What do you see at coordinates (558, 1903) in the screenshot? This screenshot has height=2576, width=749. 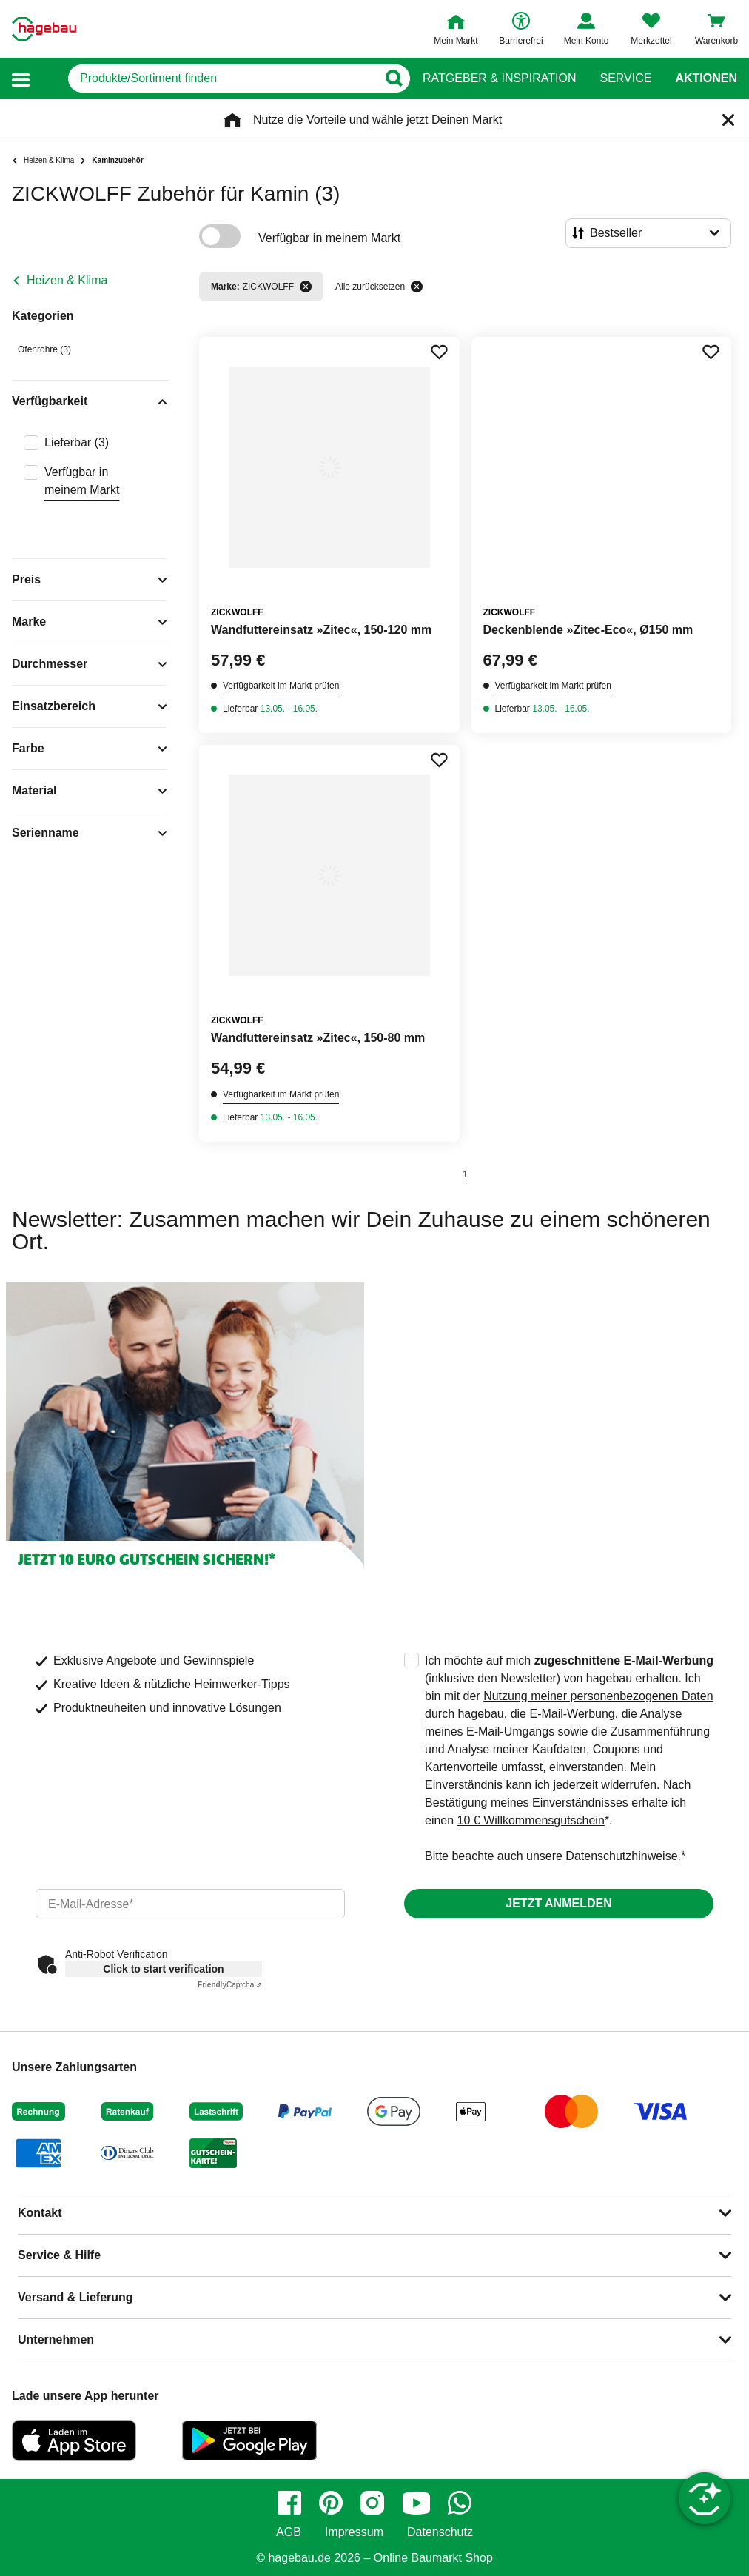 I see `Jetzt anmelden` at bounding box center [558, 1903].